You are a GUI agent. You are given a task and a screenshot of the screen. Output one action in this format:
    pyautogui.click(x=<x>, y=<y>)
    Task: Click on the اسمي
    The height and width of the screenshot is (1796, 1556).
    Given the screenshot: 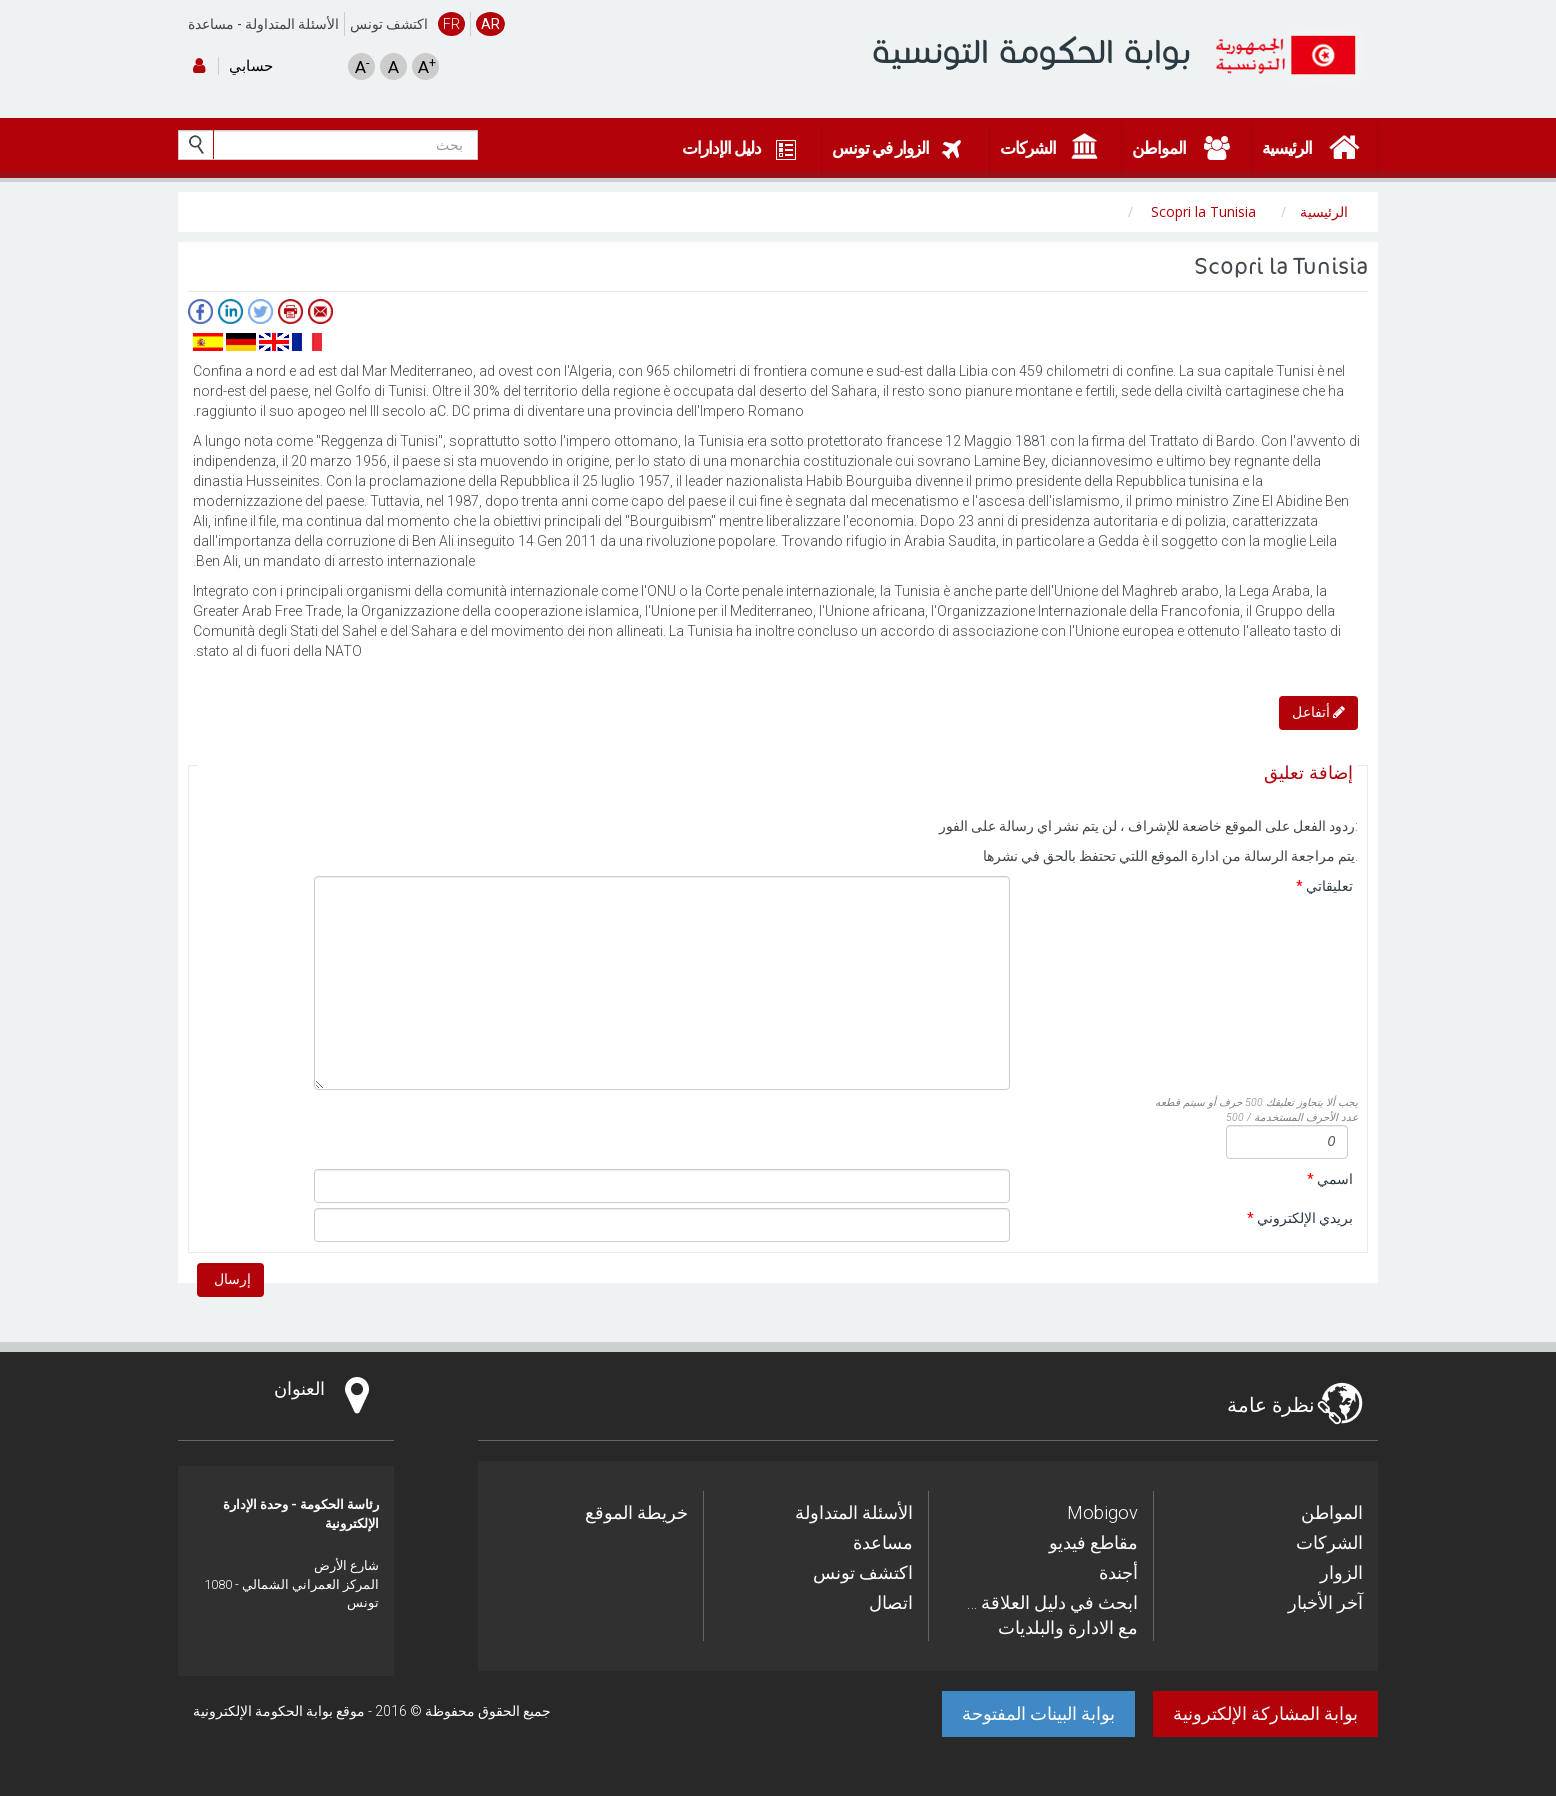 What is the action you would take?
    pyautogui.click(x=1330, y=1179)
    